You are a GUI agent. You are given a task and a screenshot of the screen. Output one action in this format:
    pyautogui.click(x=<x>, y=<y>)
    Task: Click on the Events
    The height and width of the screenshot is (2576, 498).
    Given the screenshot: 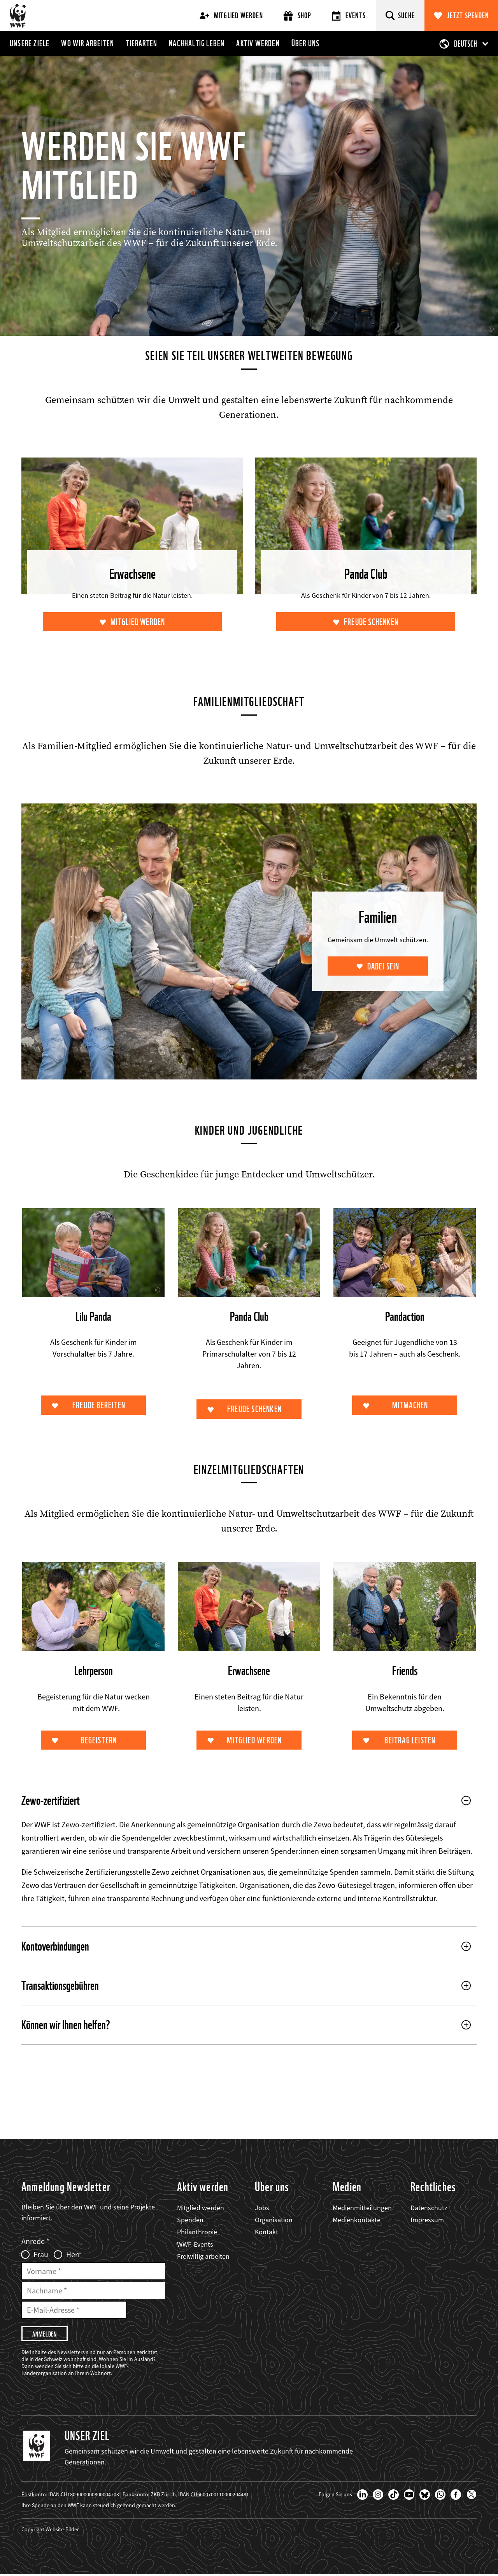 What is the action you would take?
    pyautogui.click(x=349, y=16)
    